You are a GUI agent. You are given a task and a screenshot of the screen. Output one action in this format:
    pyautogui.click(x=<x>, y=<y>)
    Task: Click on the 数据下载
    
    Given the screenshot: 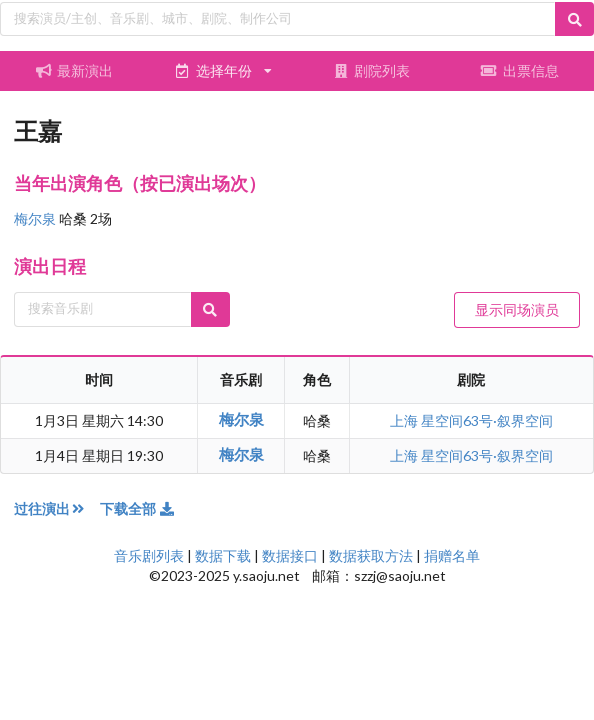 What is the action you would take?
    pyautogui.click(x=223, y=555)
    